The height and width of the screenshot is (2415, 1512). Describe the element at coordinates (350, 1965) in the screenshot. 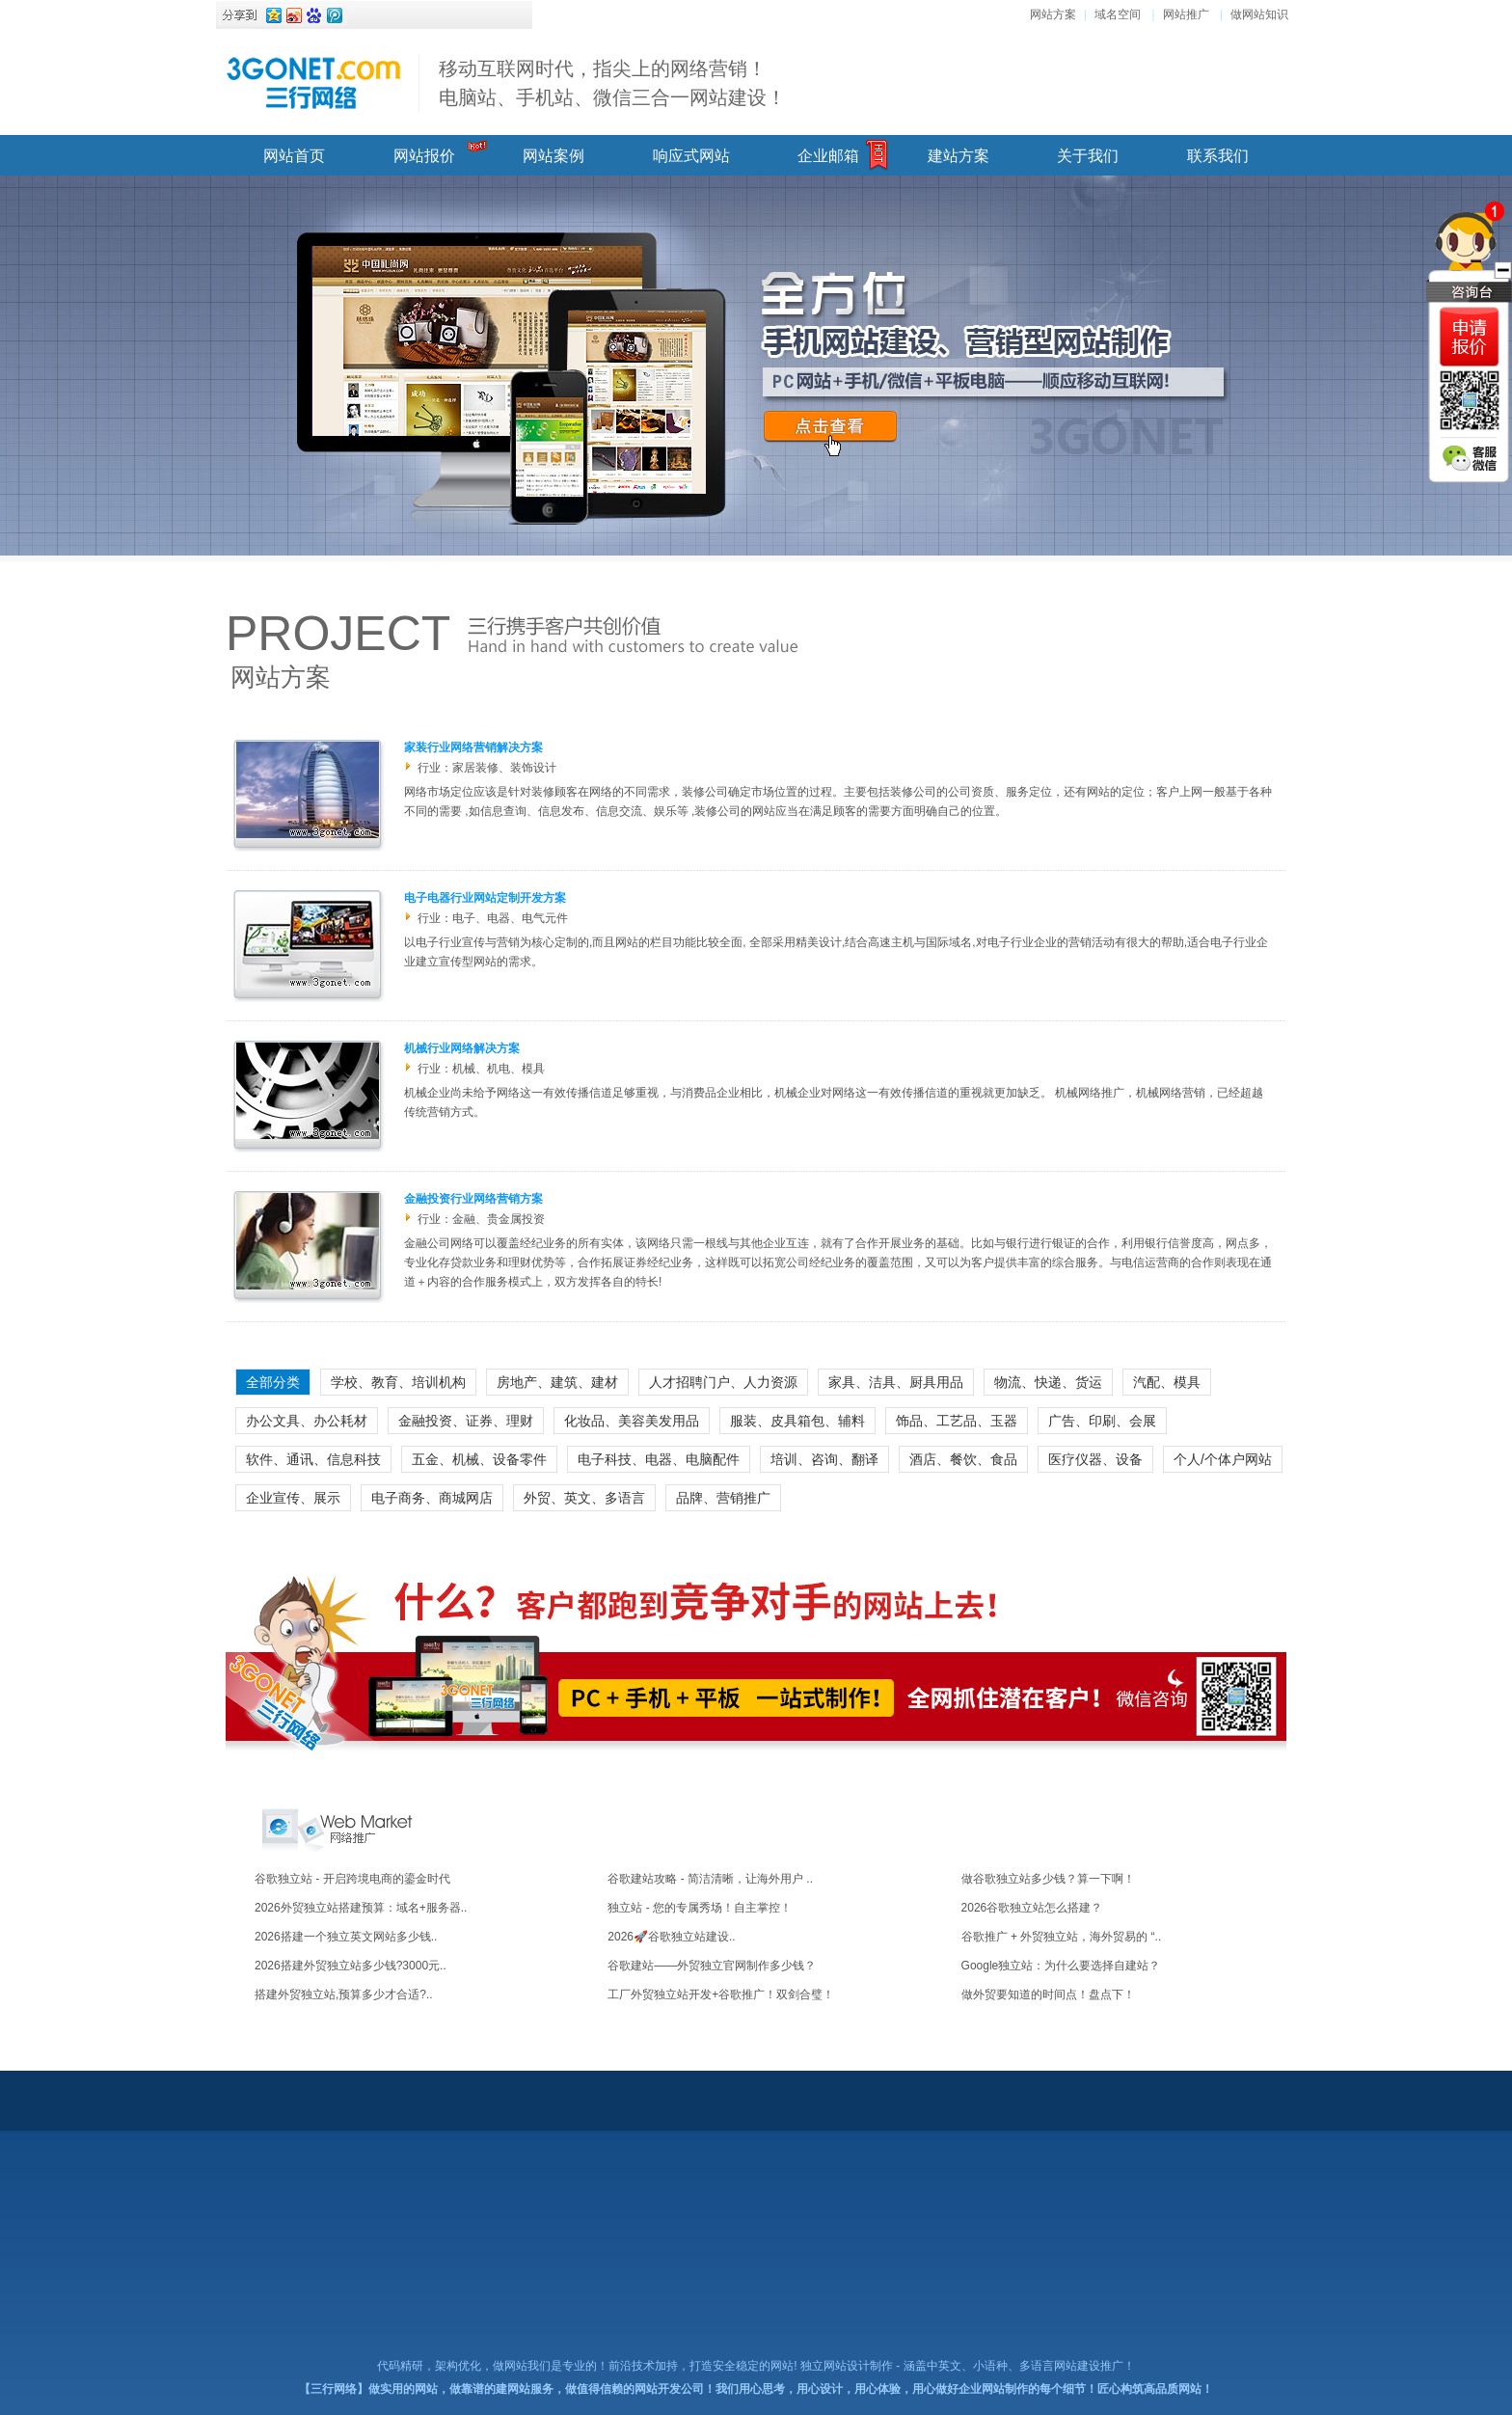

I see `2026搭建外贸独立站多少钱?3000元..` at that location.